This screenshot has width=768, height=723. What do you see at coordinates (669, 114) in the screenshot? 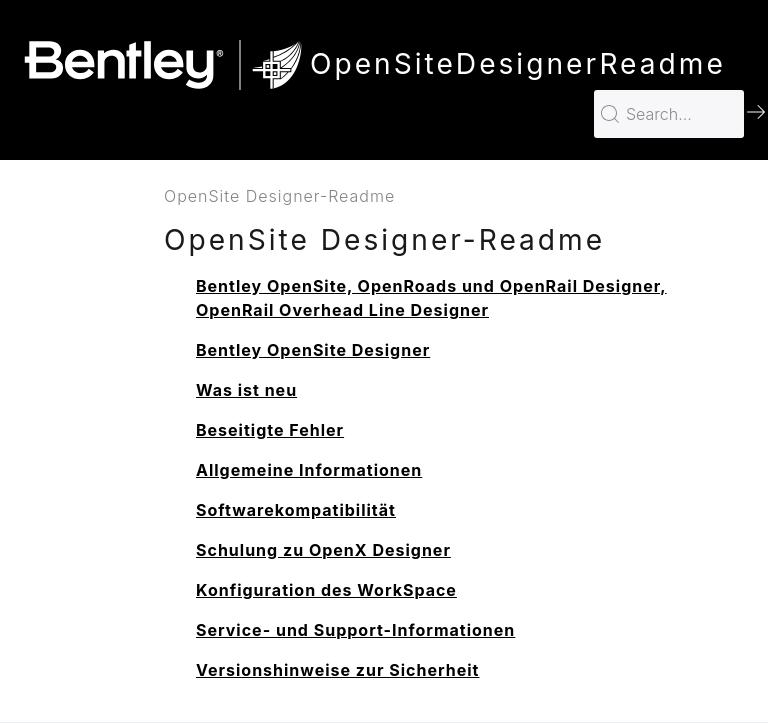
I see `[Search for…]` at bounding box center [669, 114].